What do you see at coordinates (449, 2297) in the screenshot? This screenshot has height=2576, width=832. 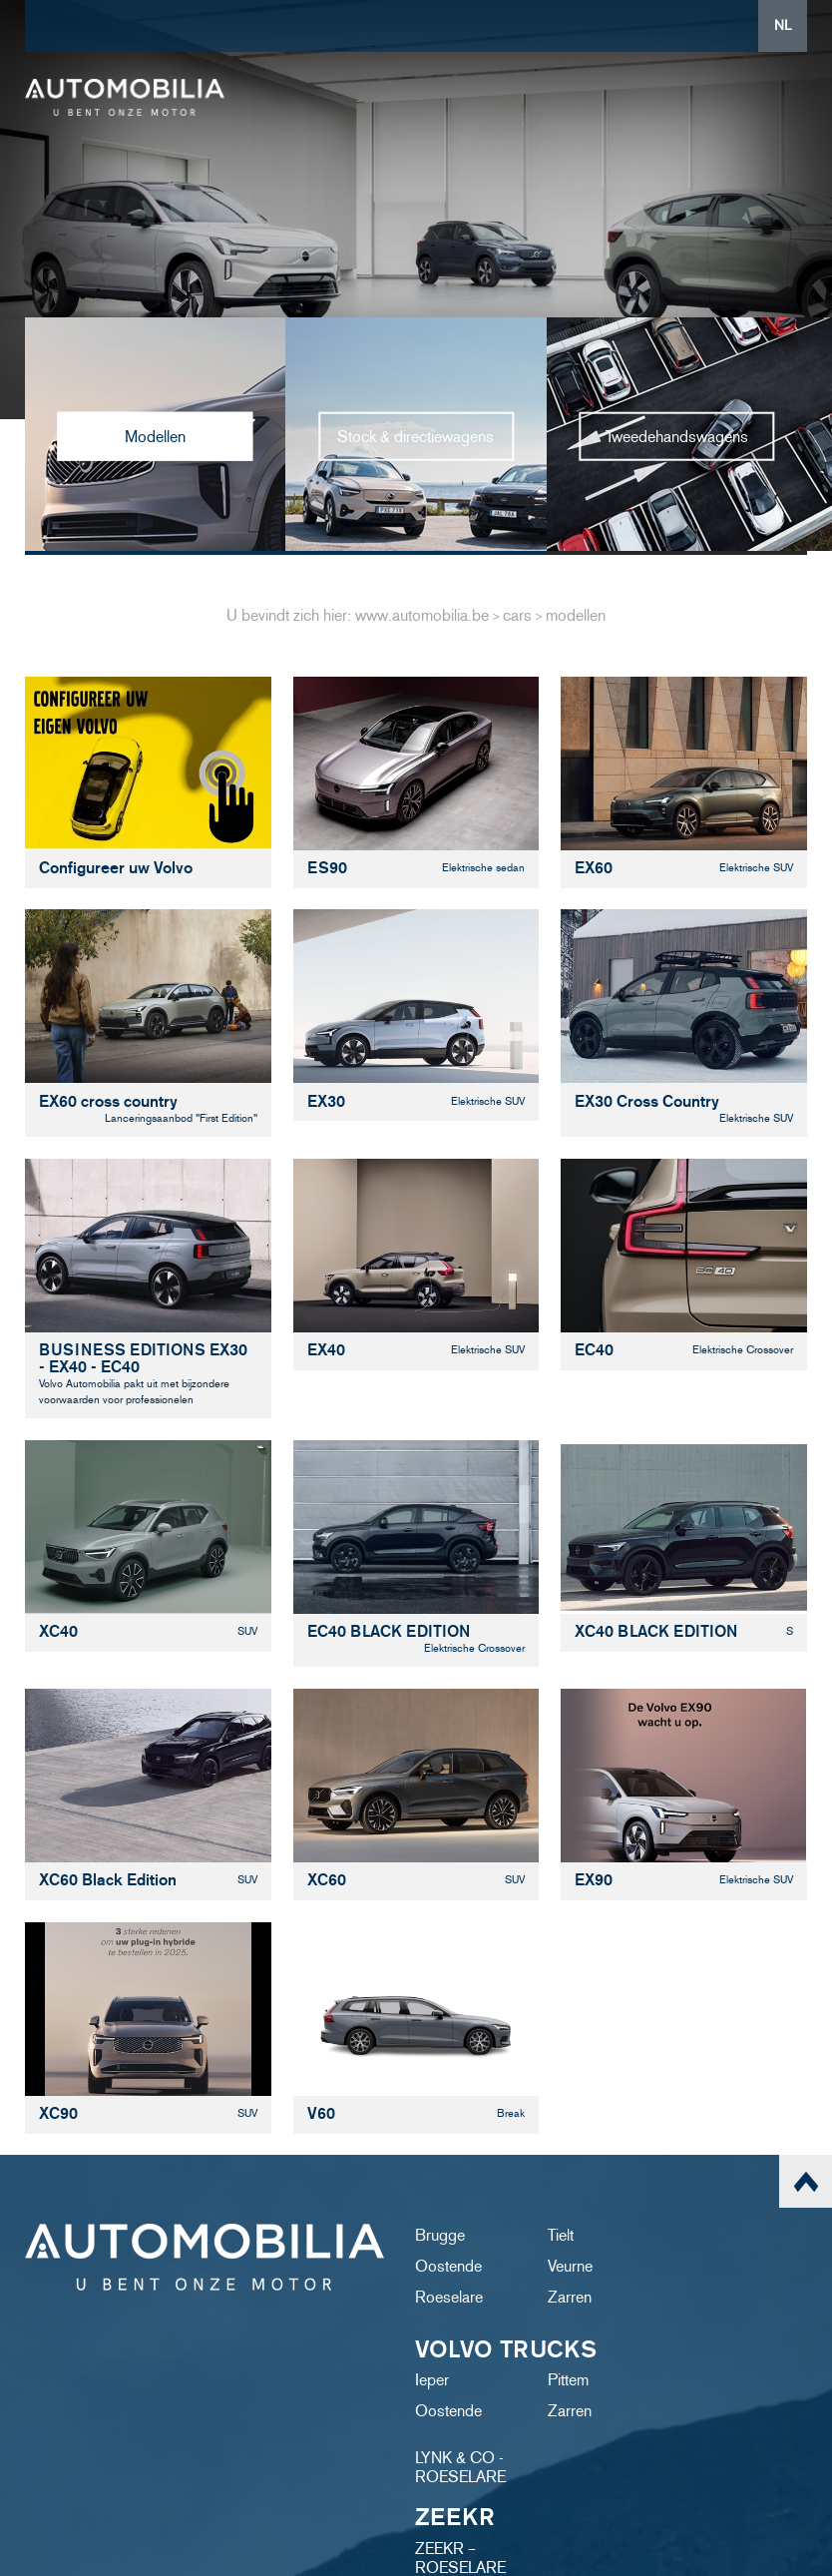 I see `Roeselare` at bounding box center [449, 2297].